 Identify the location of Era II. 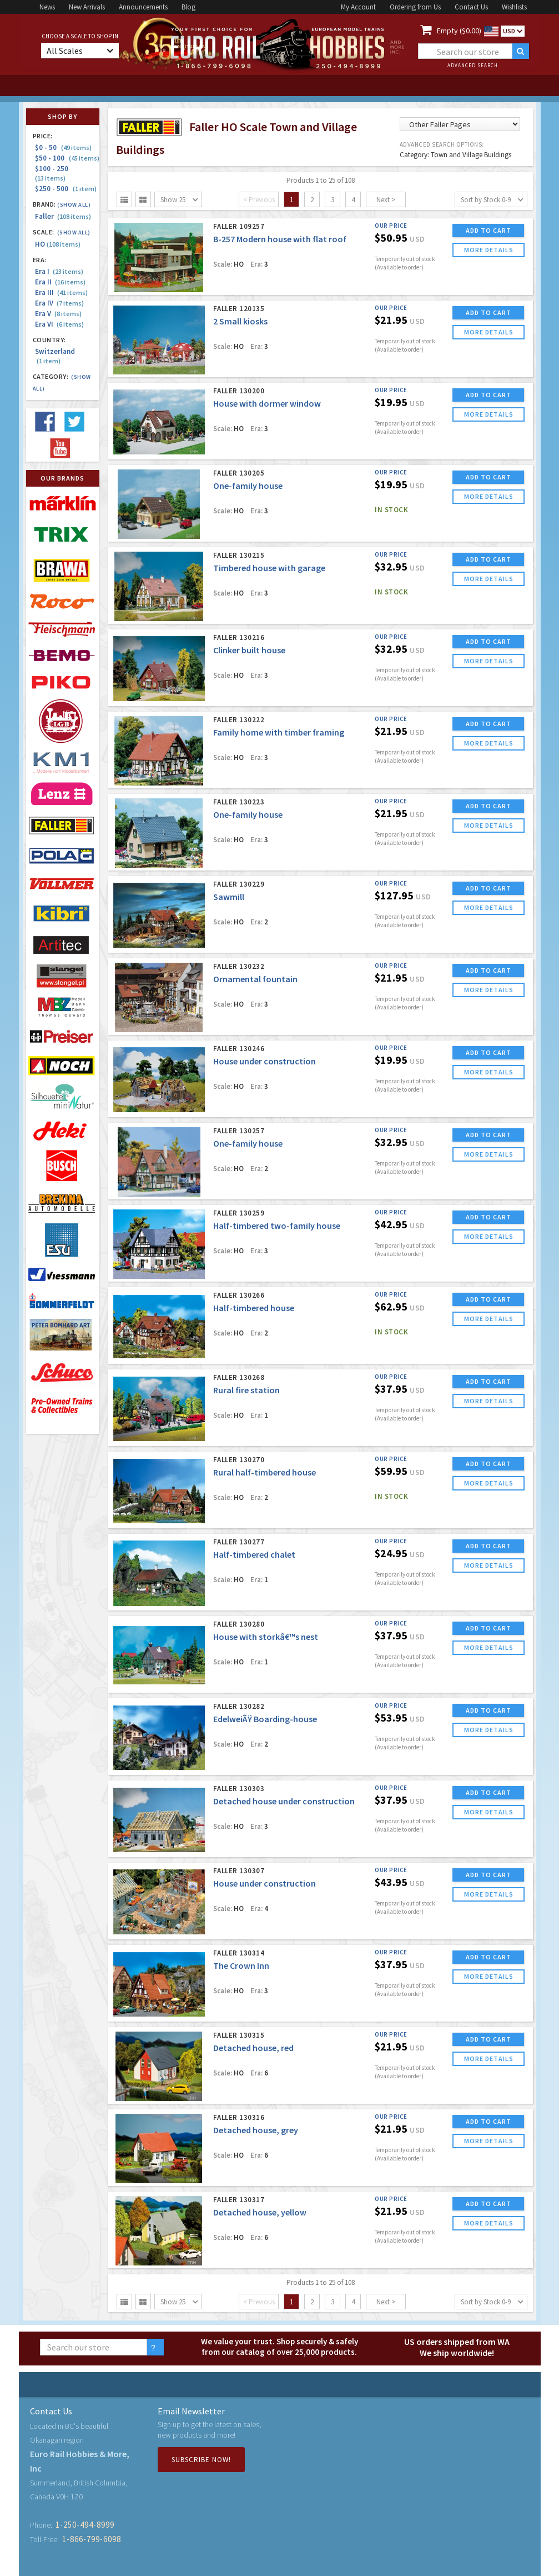
(60, 282).